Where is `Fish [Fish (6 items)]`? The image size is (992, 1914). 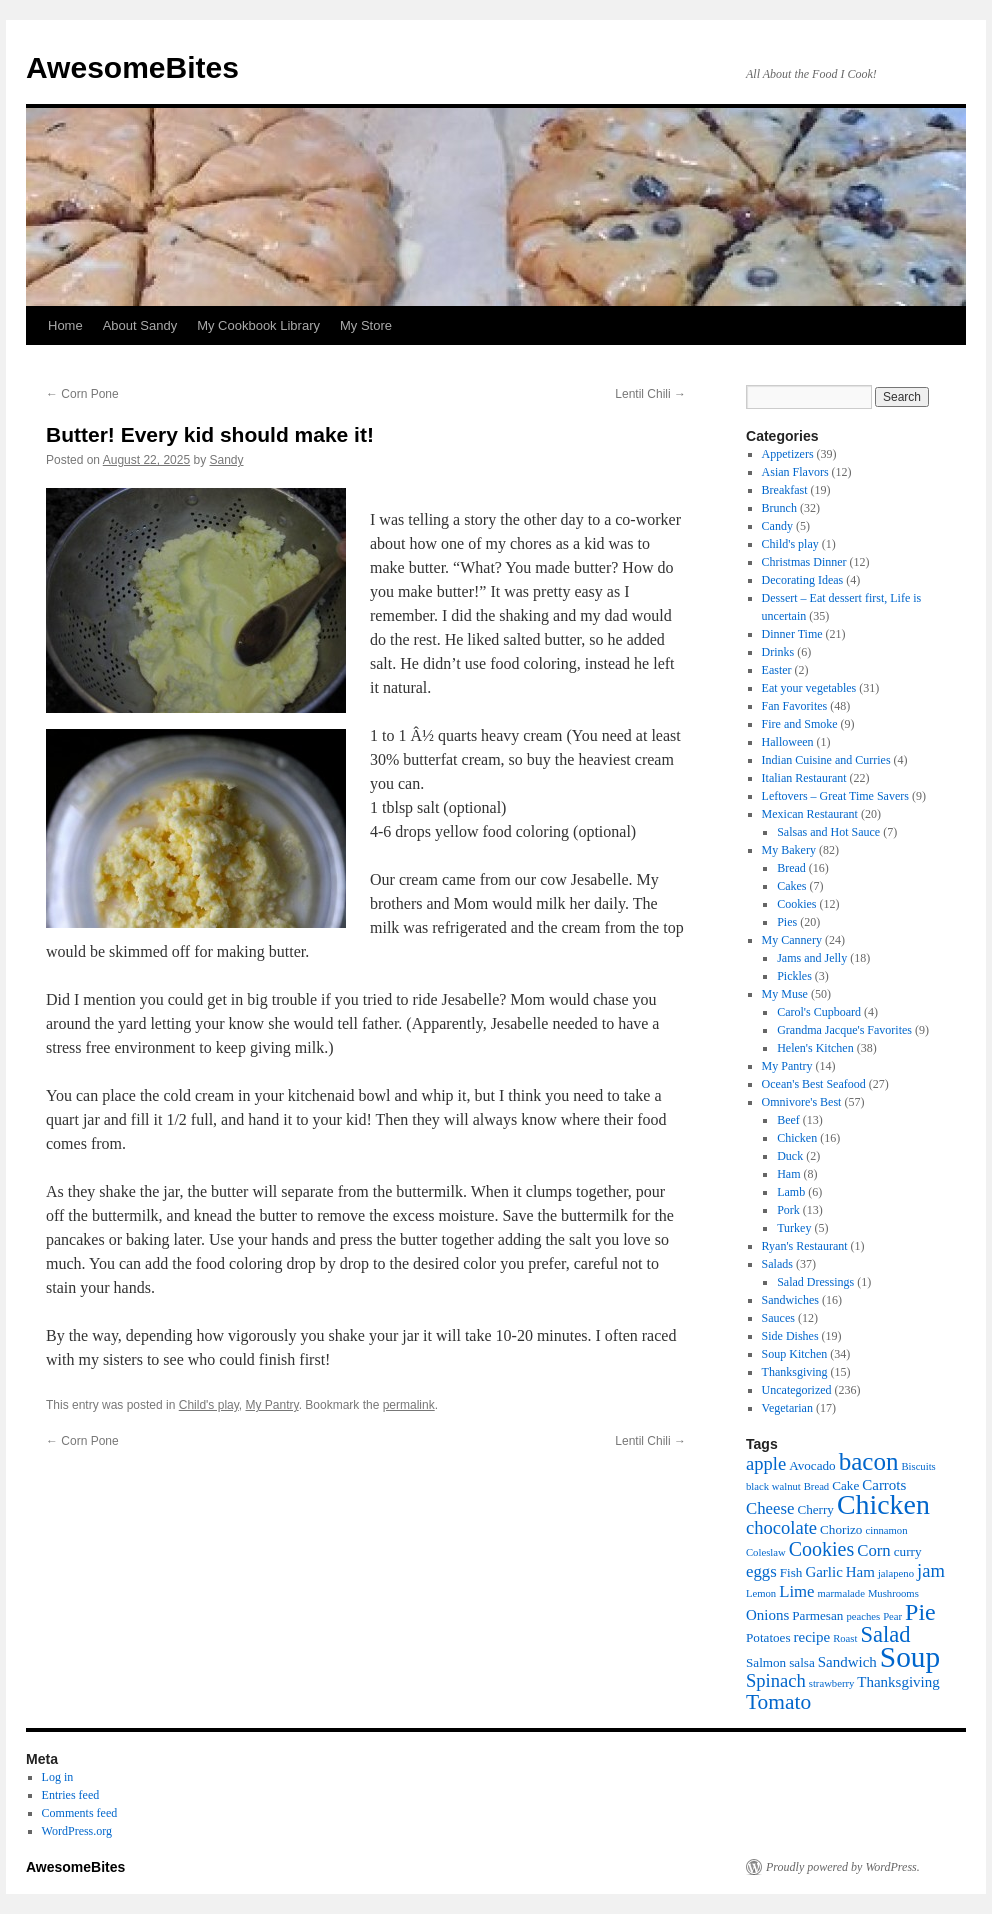
Fish [Fish (6 items)] is located at coordinates (791, 1572).